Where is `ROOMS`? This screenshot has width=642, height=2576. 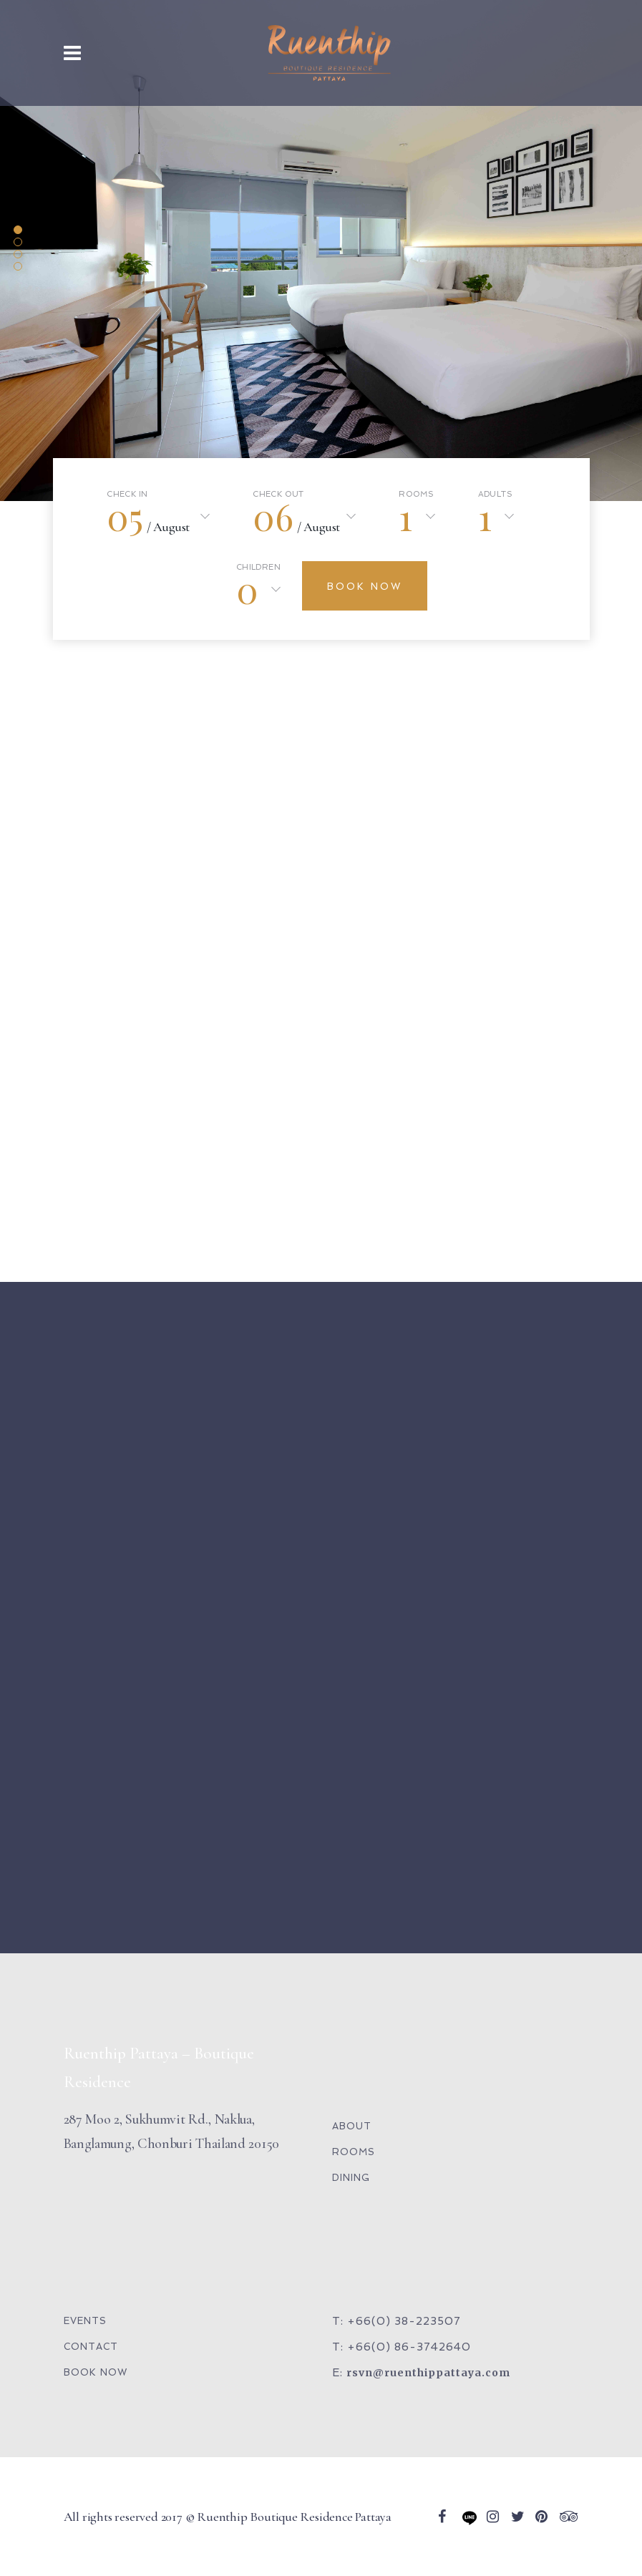
ROOMS is located at coordinates (353, 2152).